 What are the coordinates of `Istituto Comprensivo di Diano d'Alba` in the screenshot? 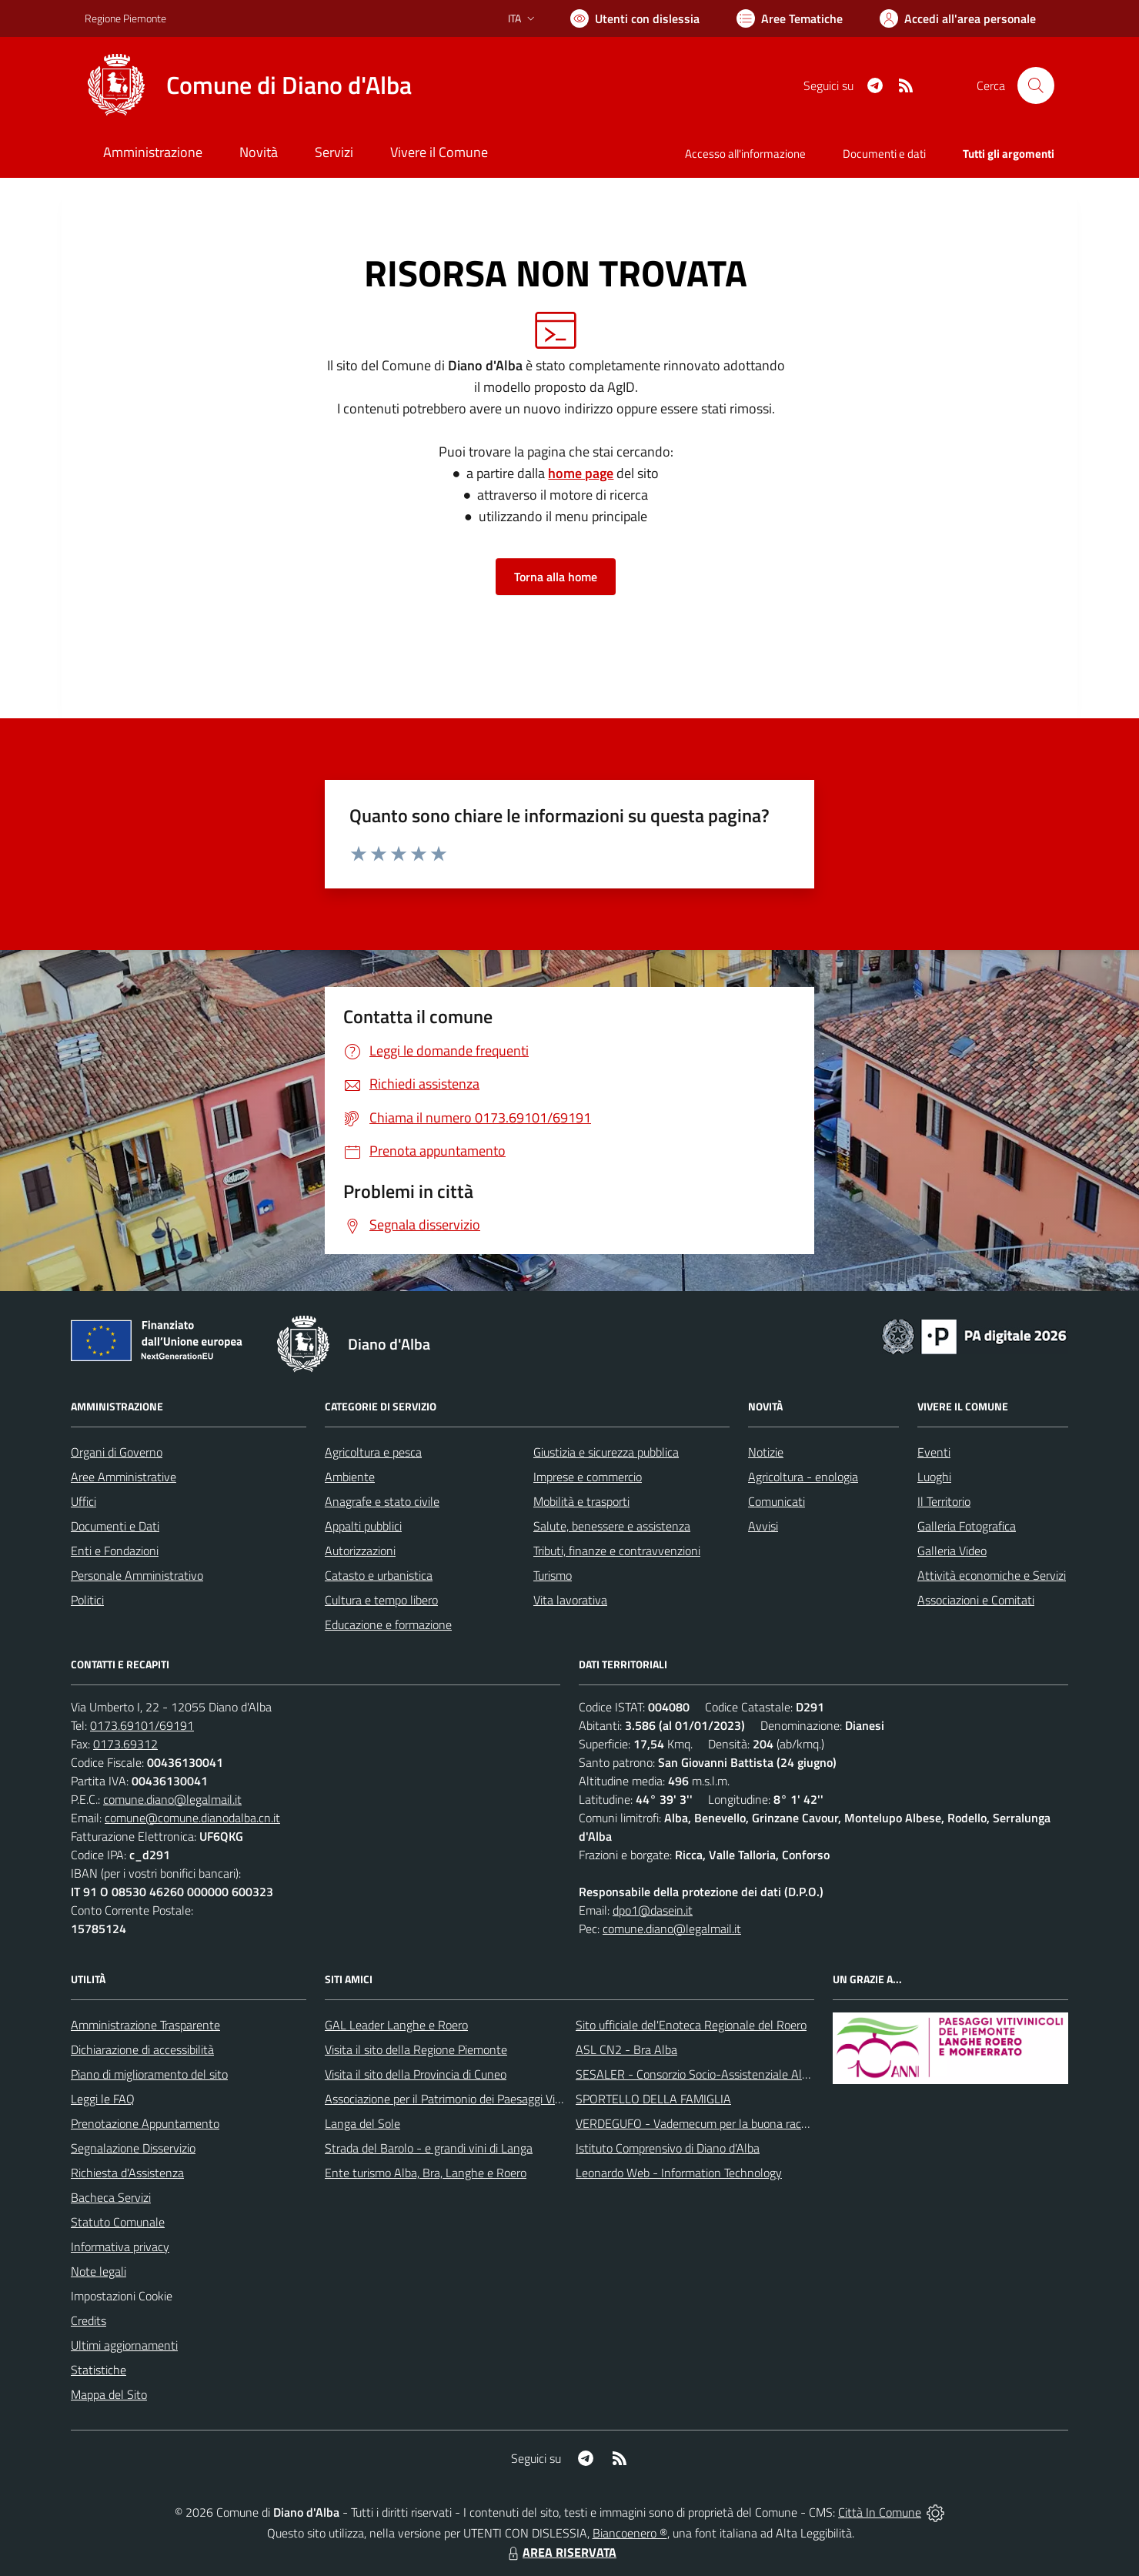 It's located at (668, 2148).